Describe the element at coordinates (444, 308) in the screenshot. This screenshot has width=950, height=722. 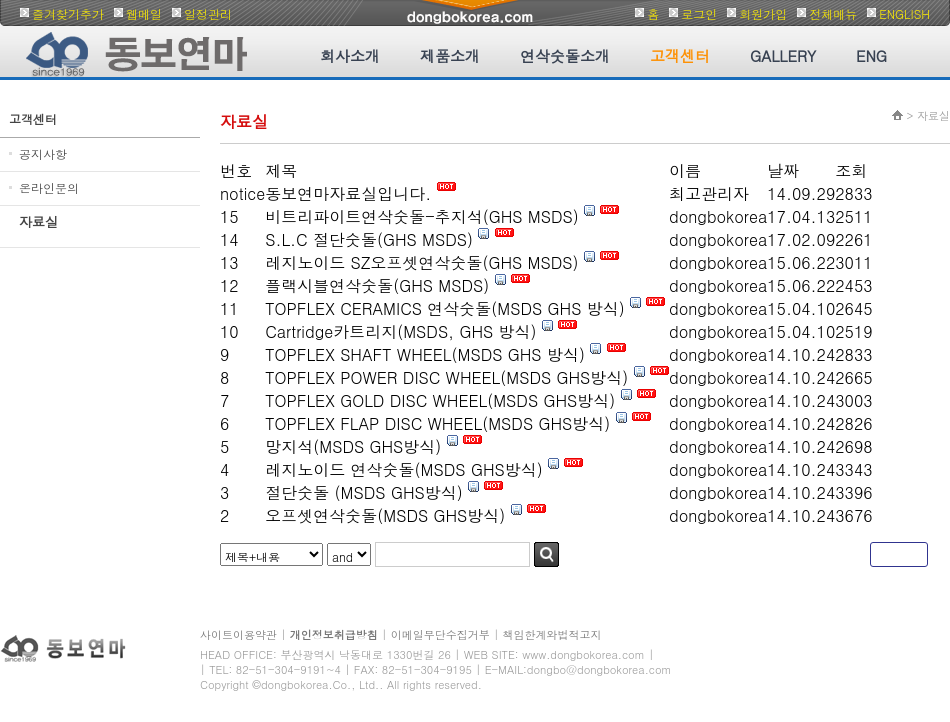
I see `TOPFLEX CERAMICS 연삭숫돌(MSDS GHS 방식)` at that location.